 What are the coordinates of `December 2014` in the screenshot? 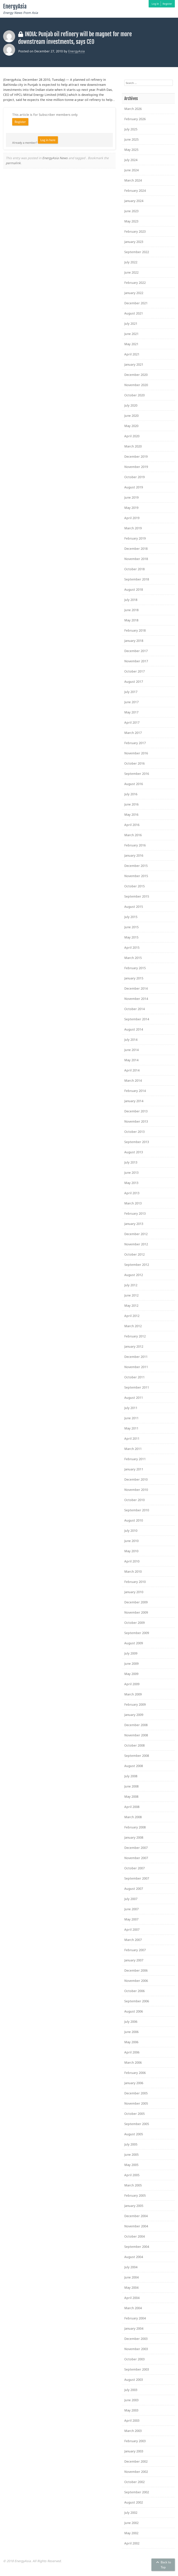 It's located at (136, 988).